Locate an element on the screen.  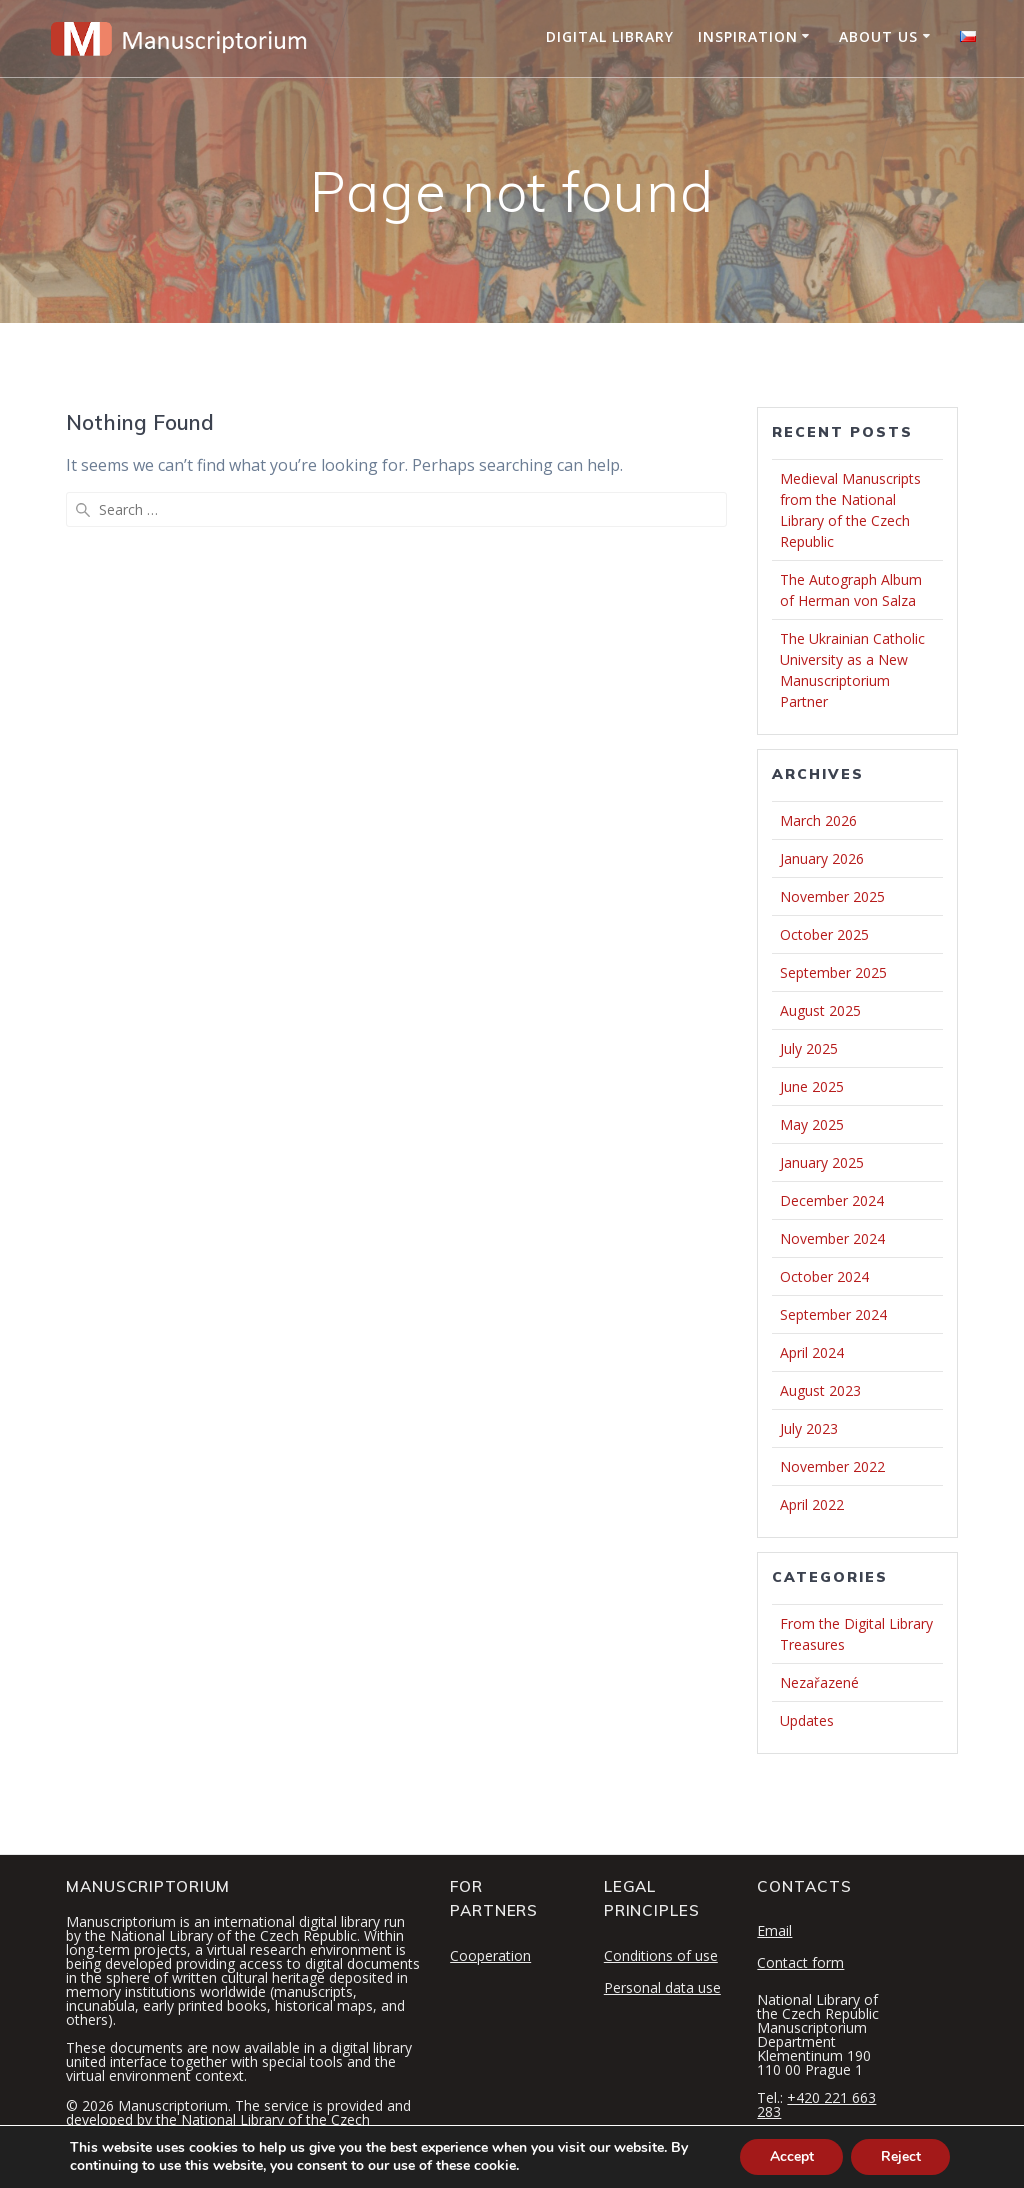
September 2025 is located at coordinates (833, 972).